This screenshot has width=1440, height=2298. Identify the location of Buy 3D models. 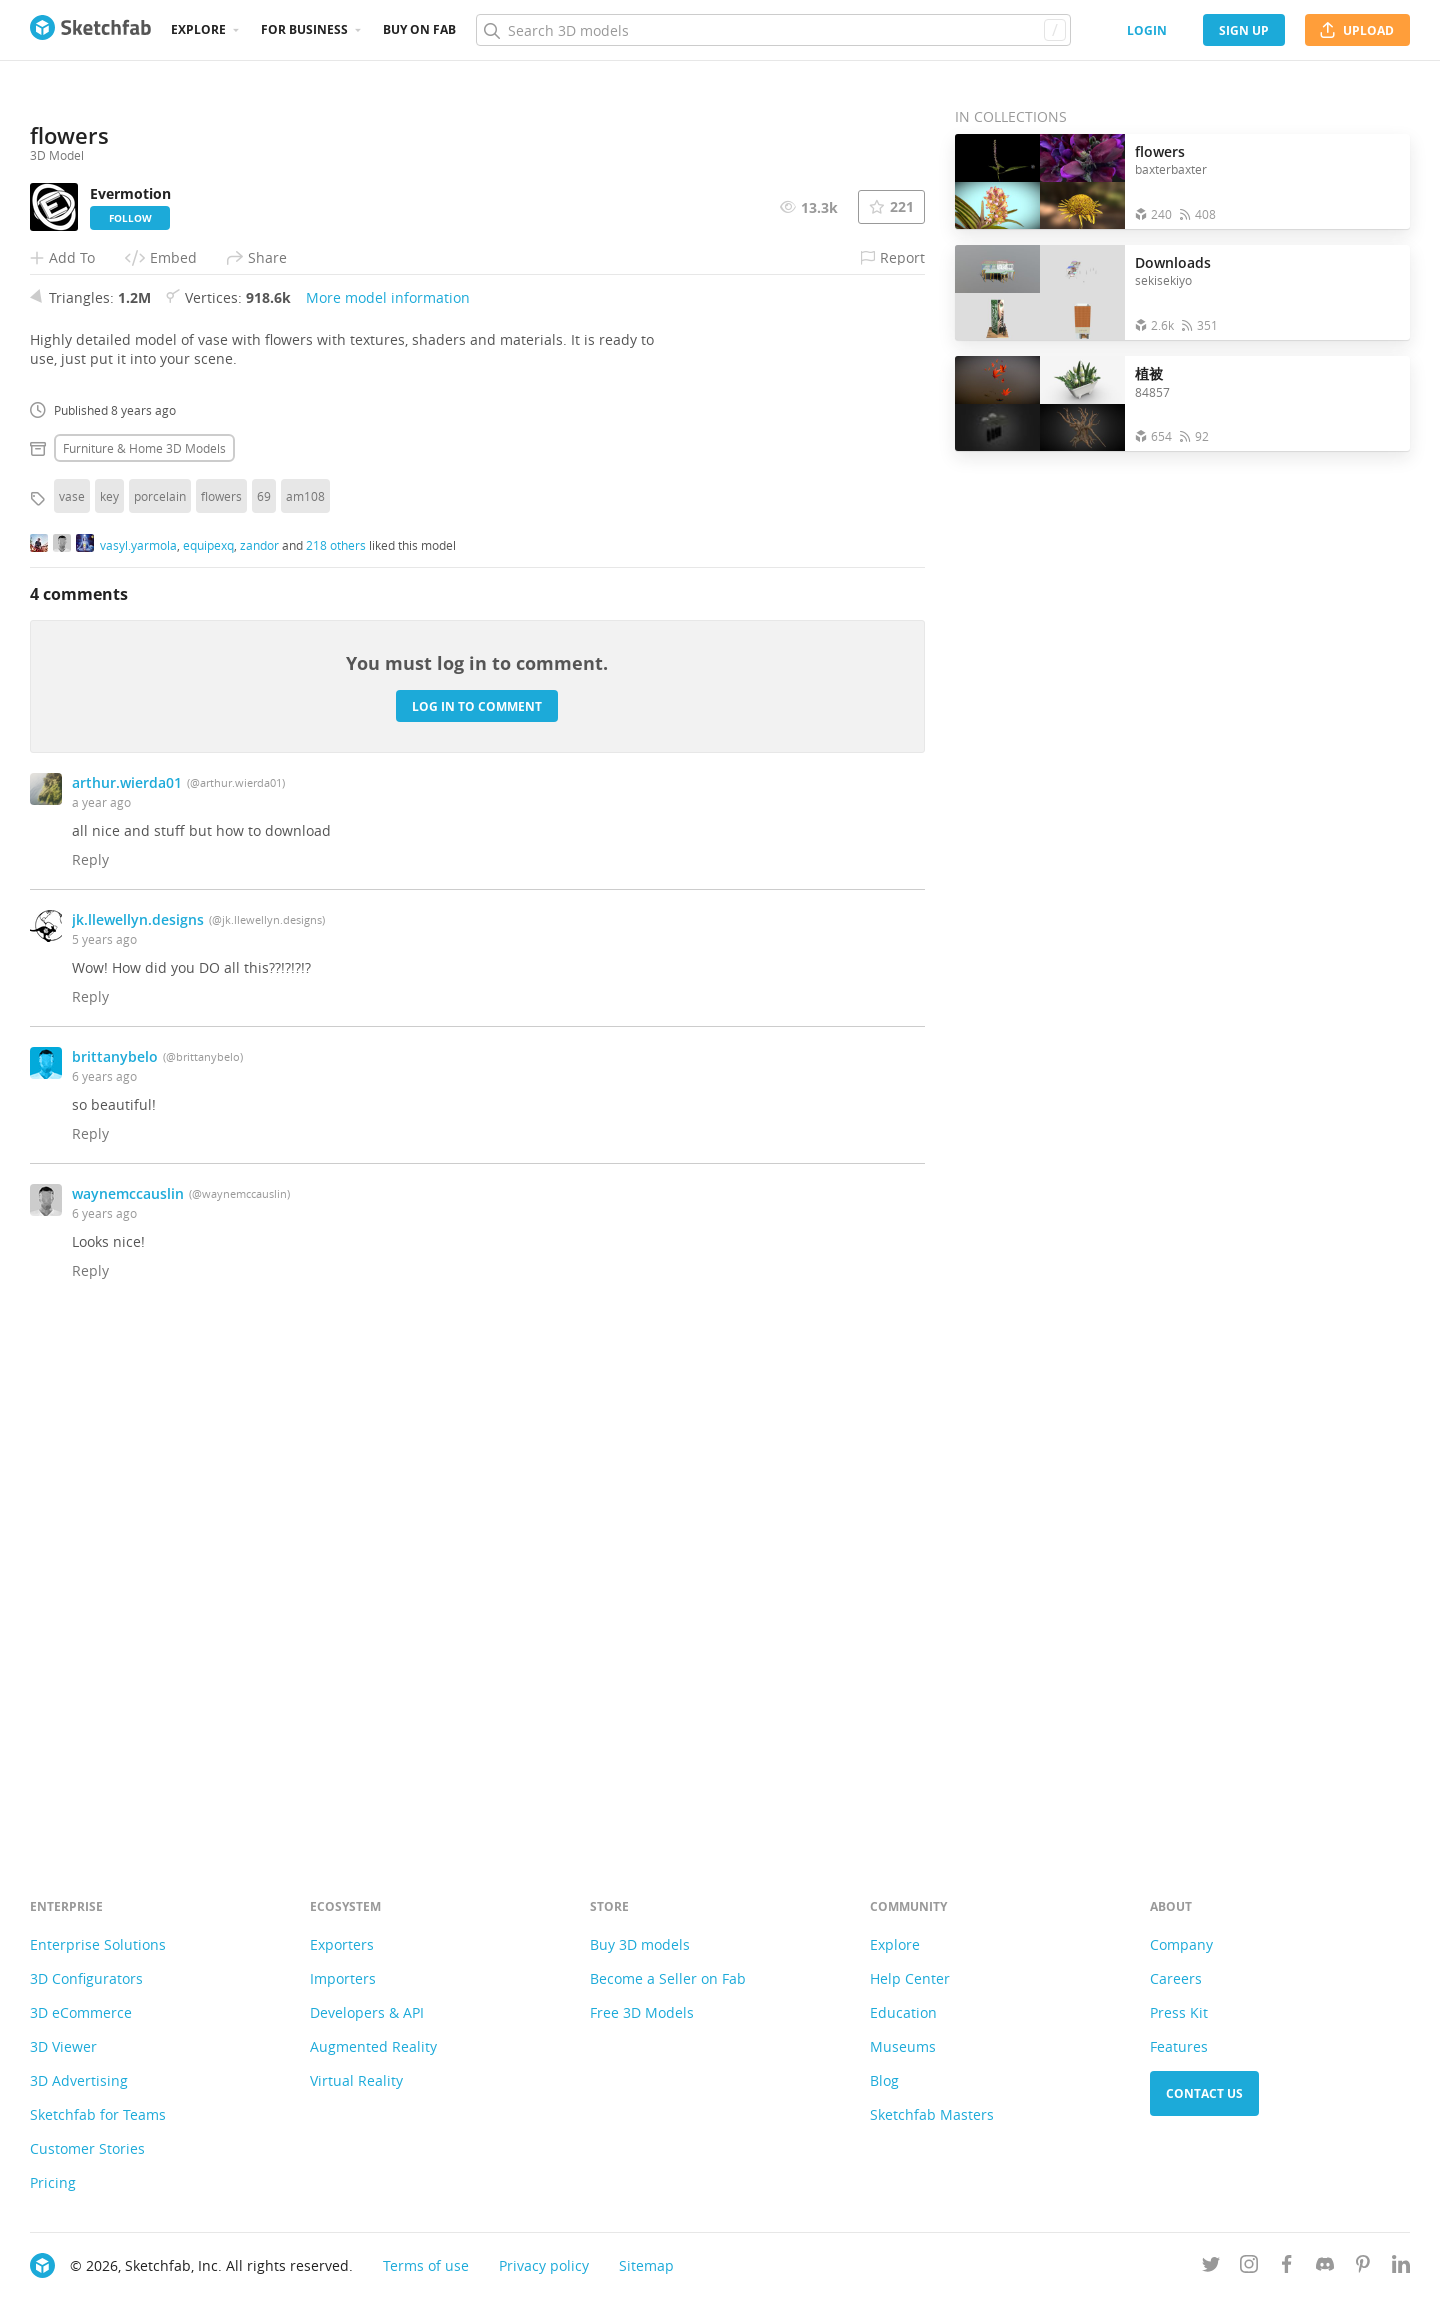
(640, 1944).